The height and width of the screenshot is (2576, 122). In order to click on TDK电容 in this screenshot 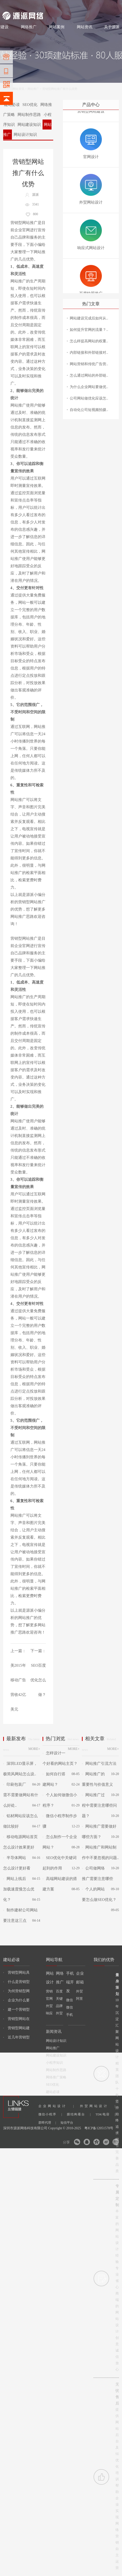, I will do `click(105, 2114)`.